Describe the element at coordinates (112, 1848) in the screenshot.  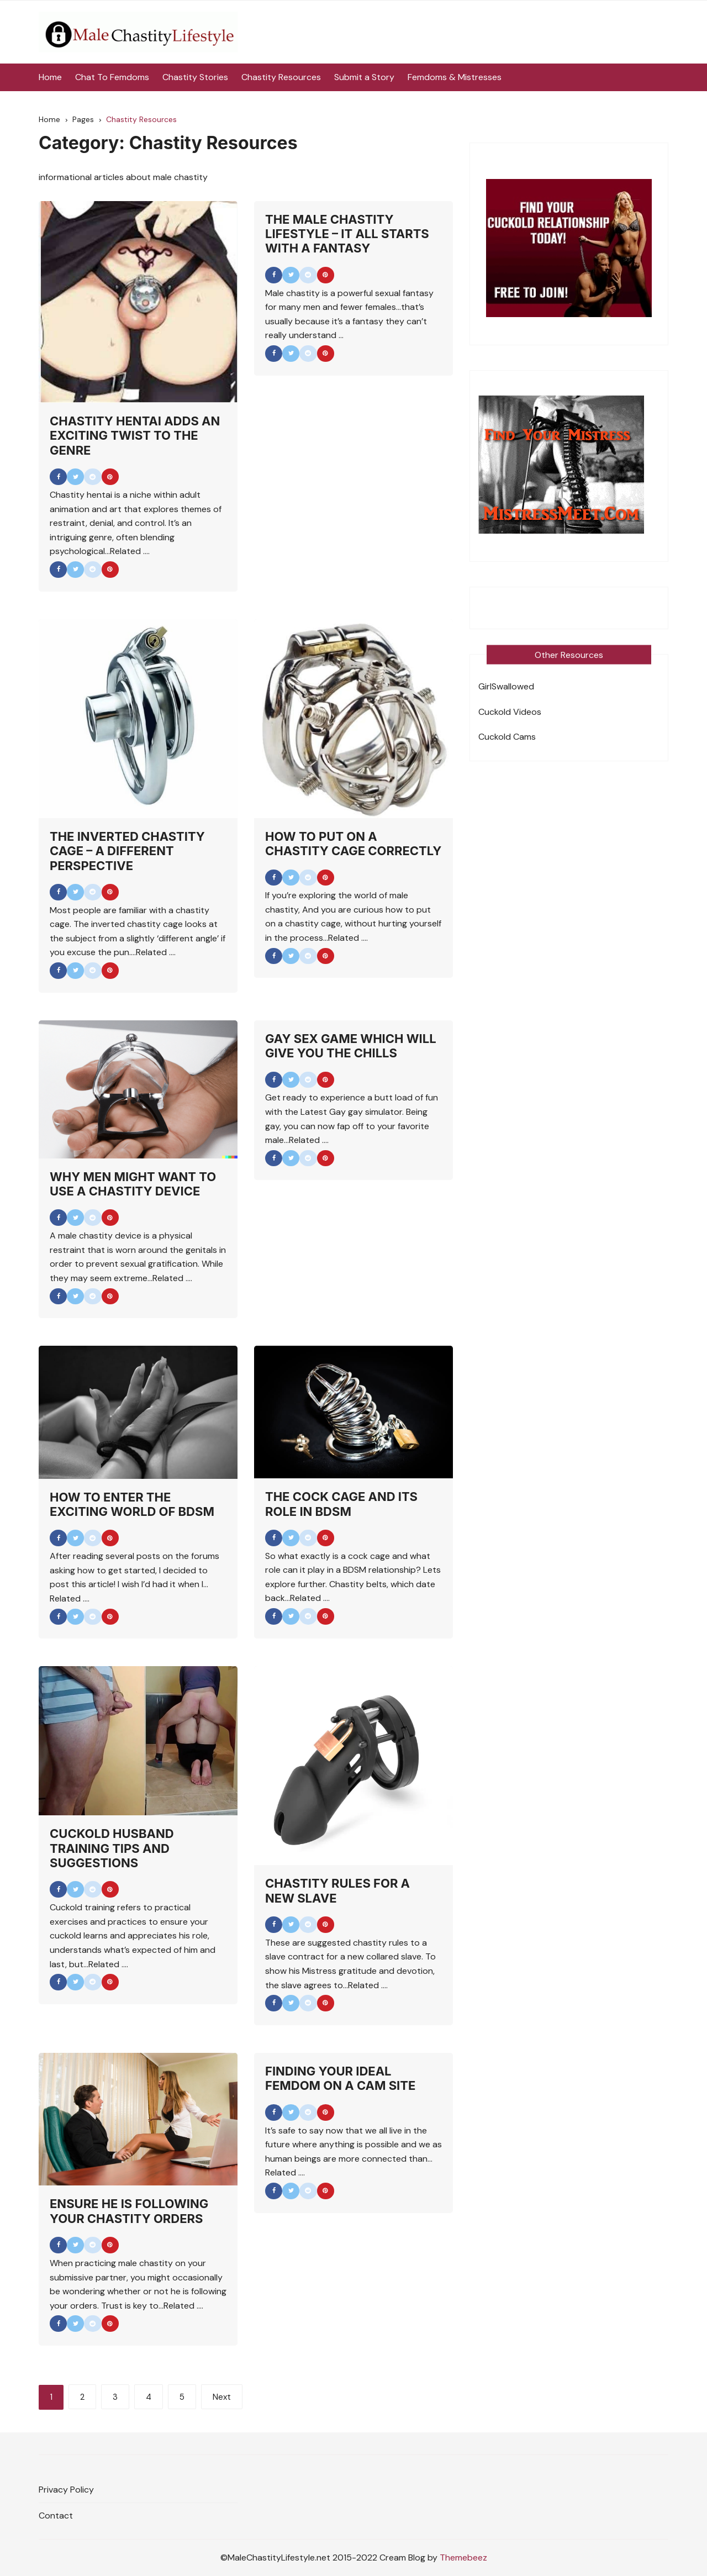
I see `Cuckold Husband Training Tips And Suggestions` at that location.